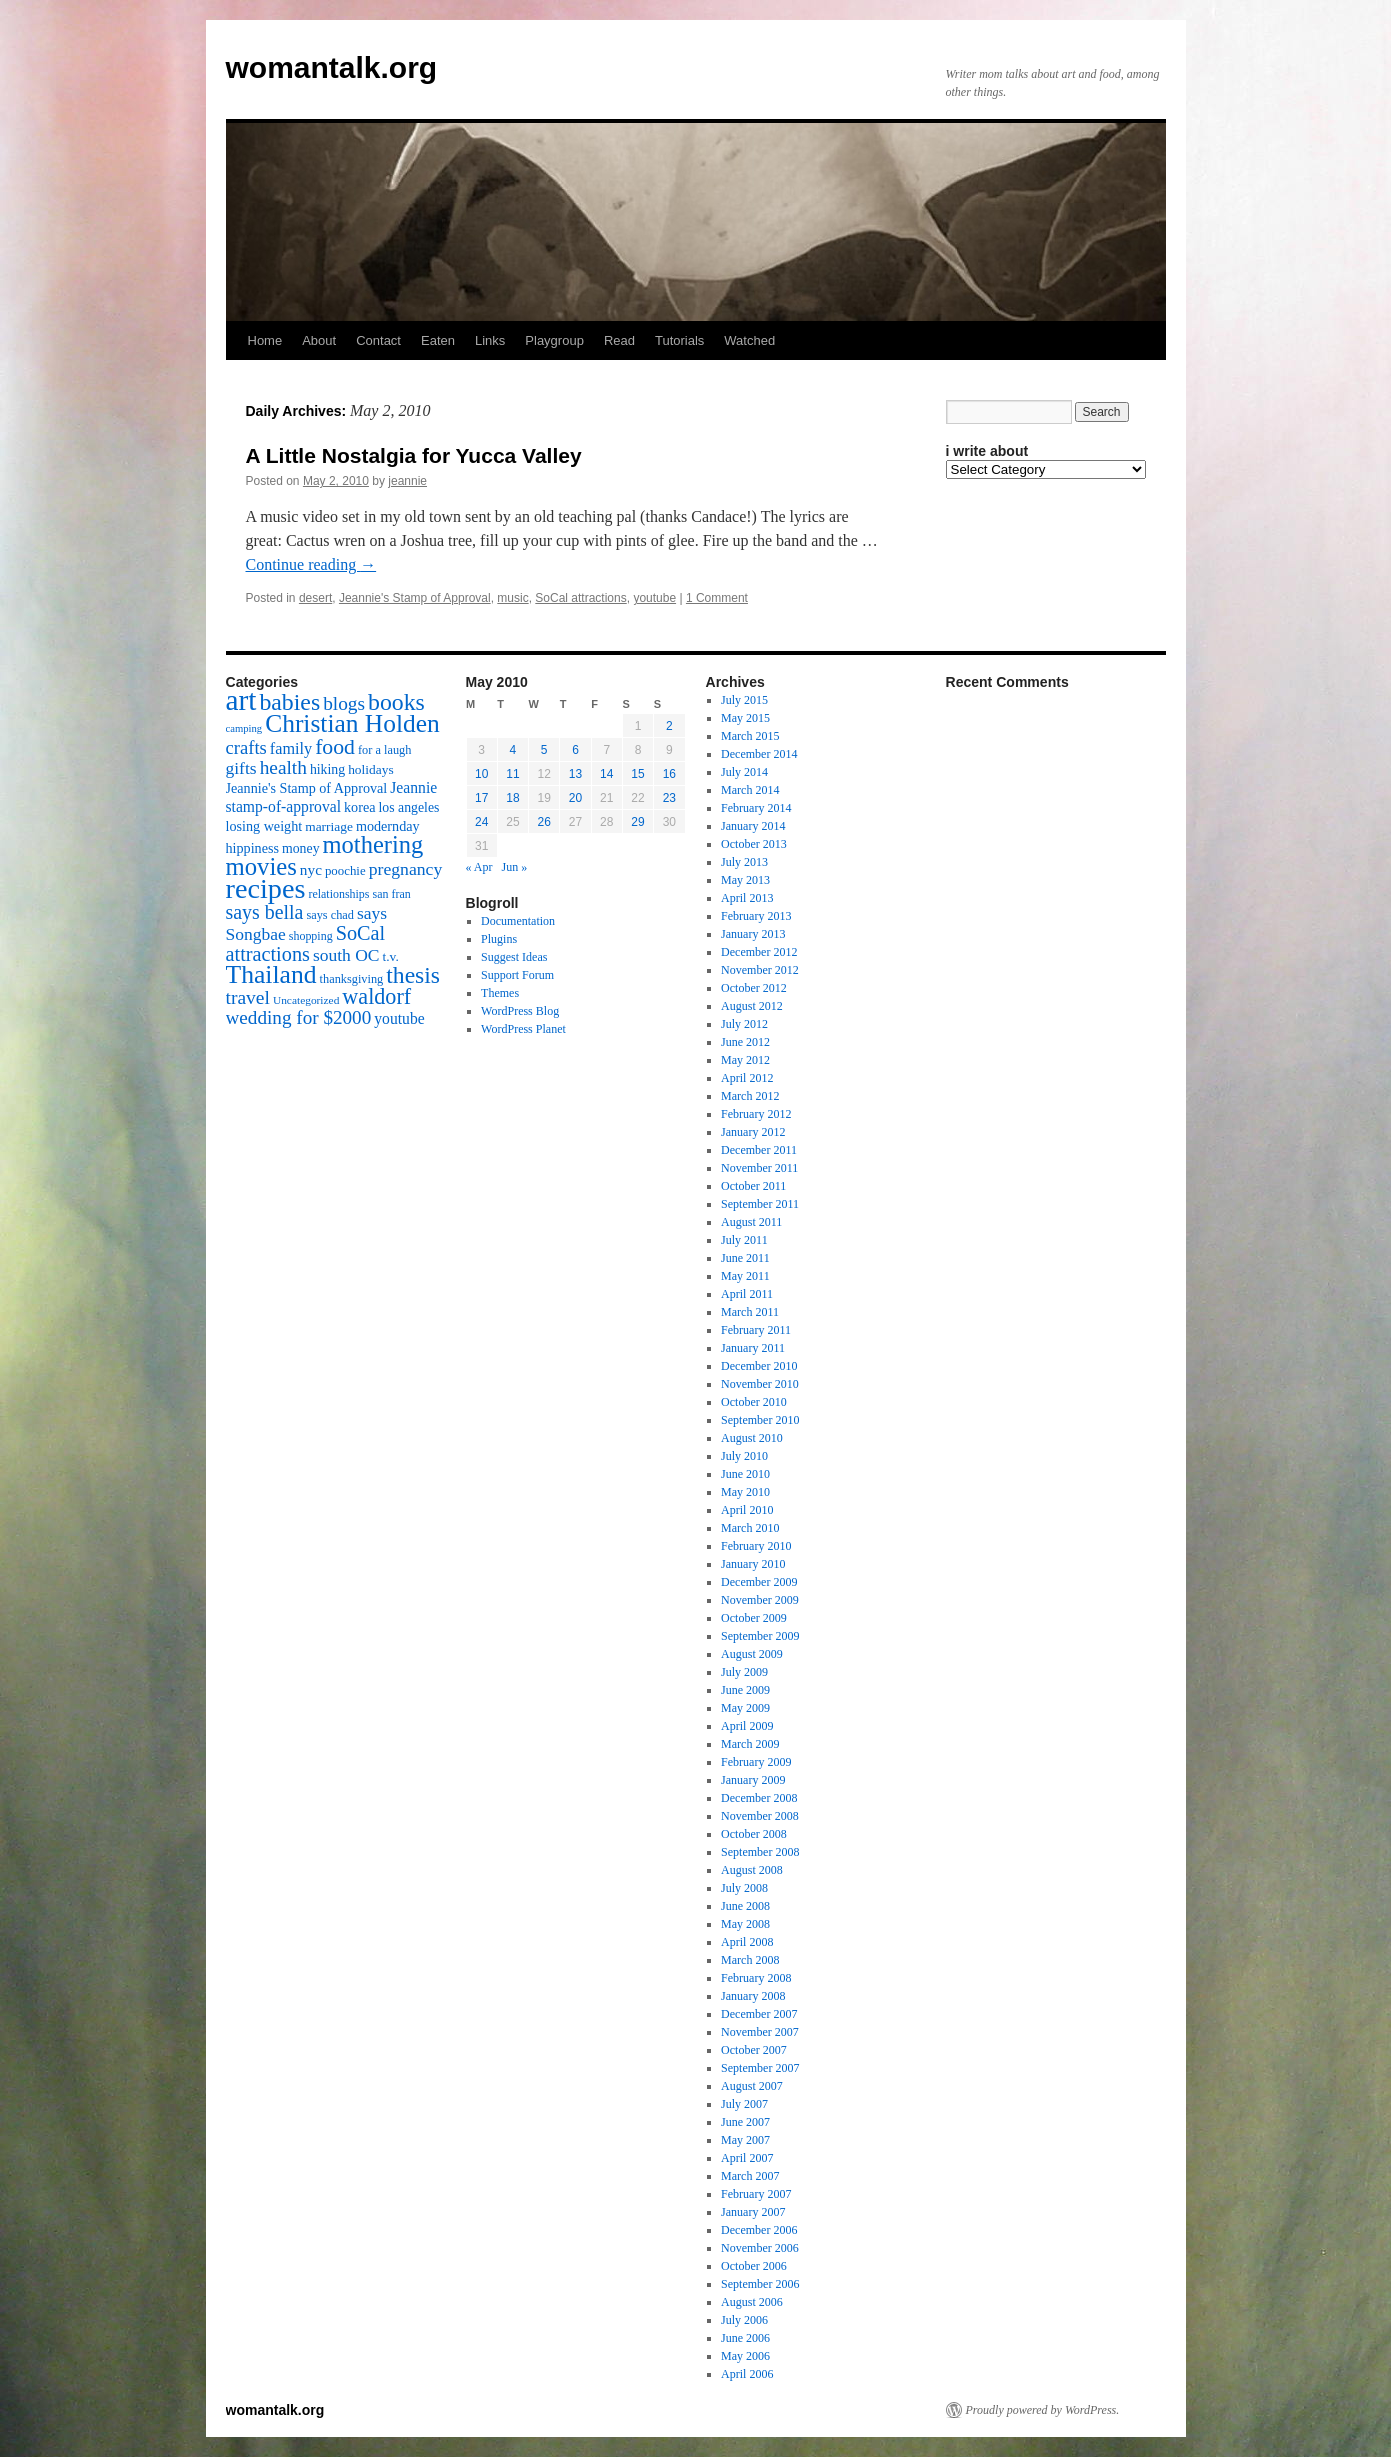 Image resolution: width=1391 pixels, height=2457 pixels. I want to click on May 2015, so click(745, 718).